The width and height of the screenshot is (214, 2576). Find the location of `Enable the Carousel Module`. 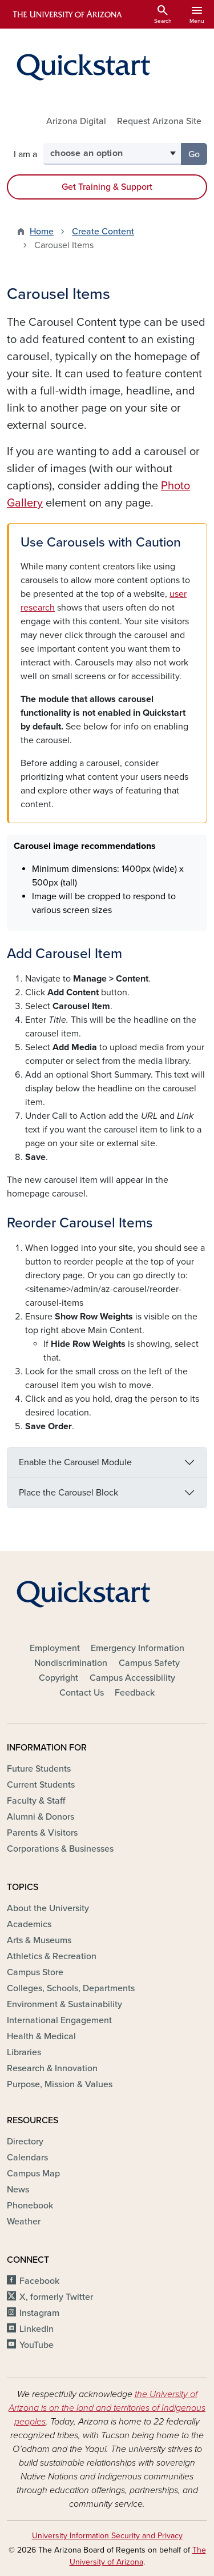

Enable the Carousel Module is located at coordinates (75, 1462).